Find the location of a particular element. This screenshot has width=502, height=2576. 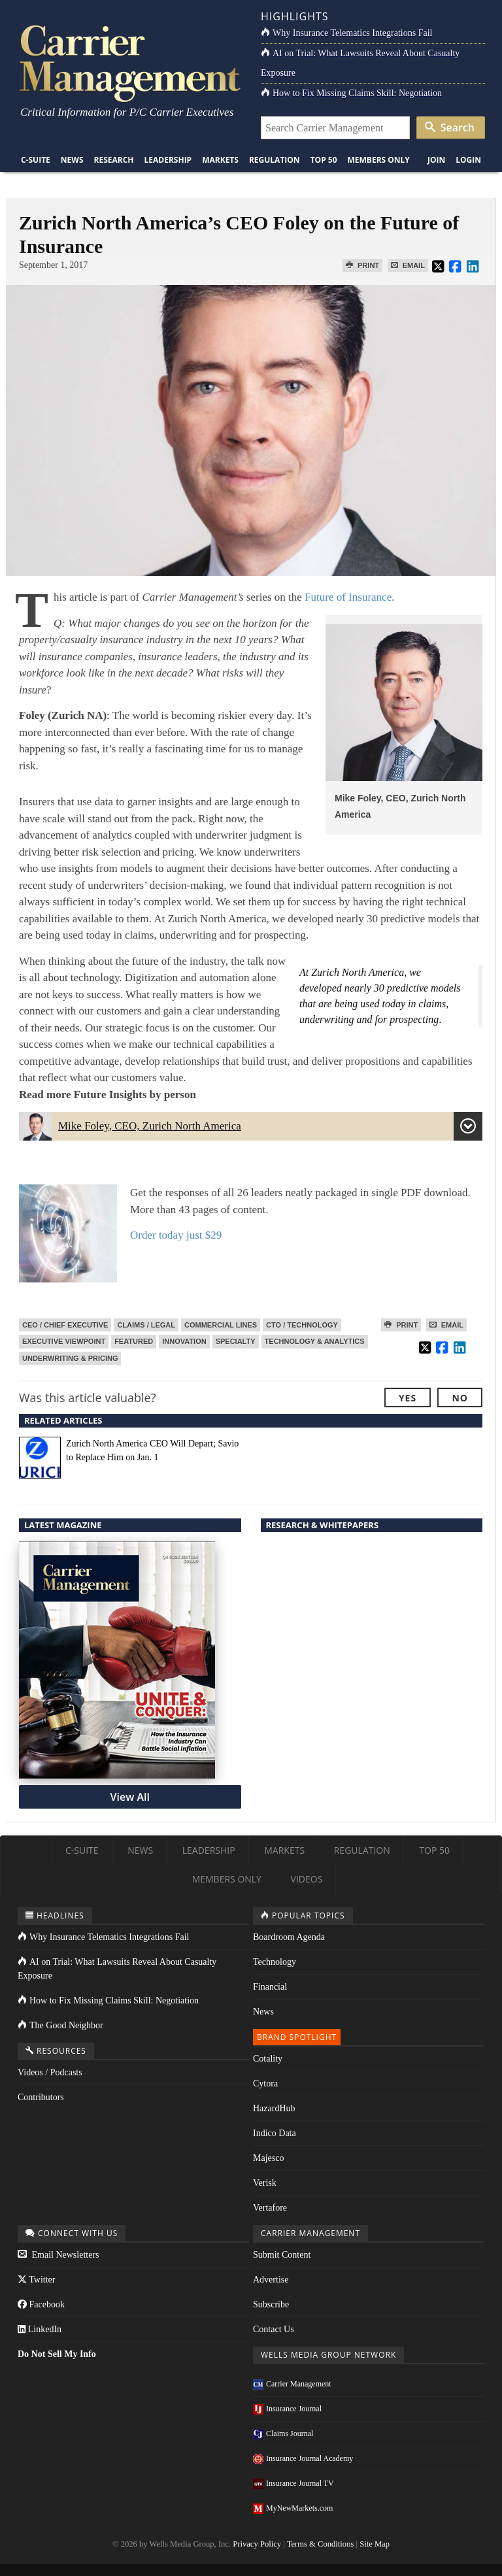

Do Not Sell My Info is located at coordinates (57, 2354).